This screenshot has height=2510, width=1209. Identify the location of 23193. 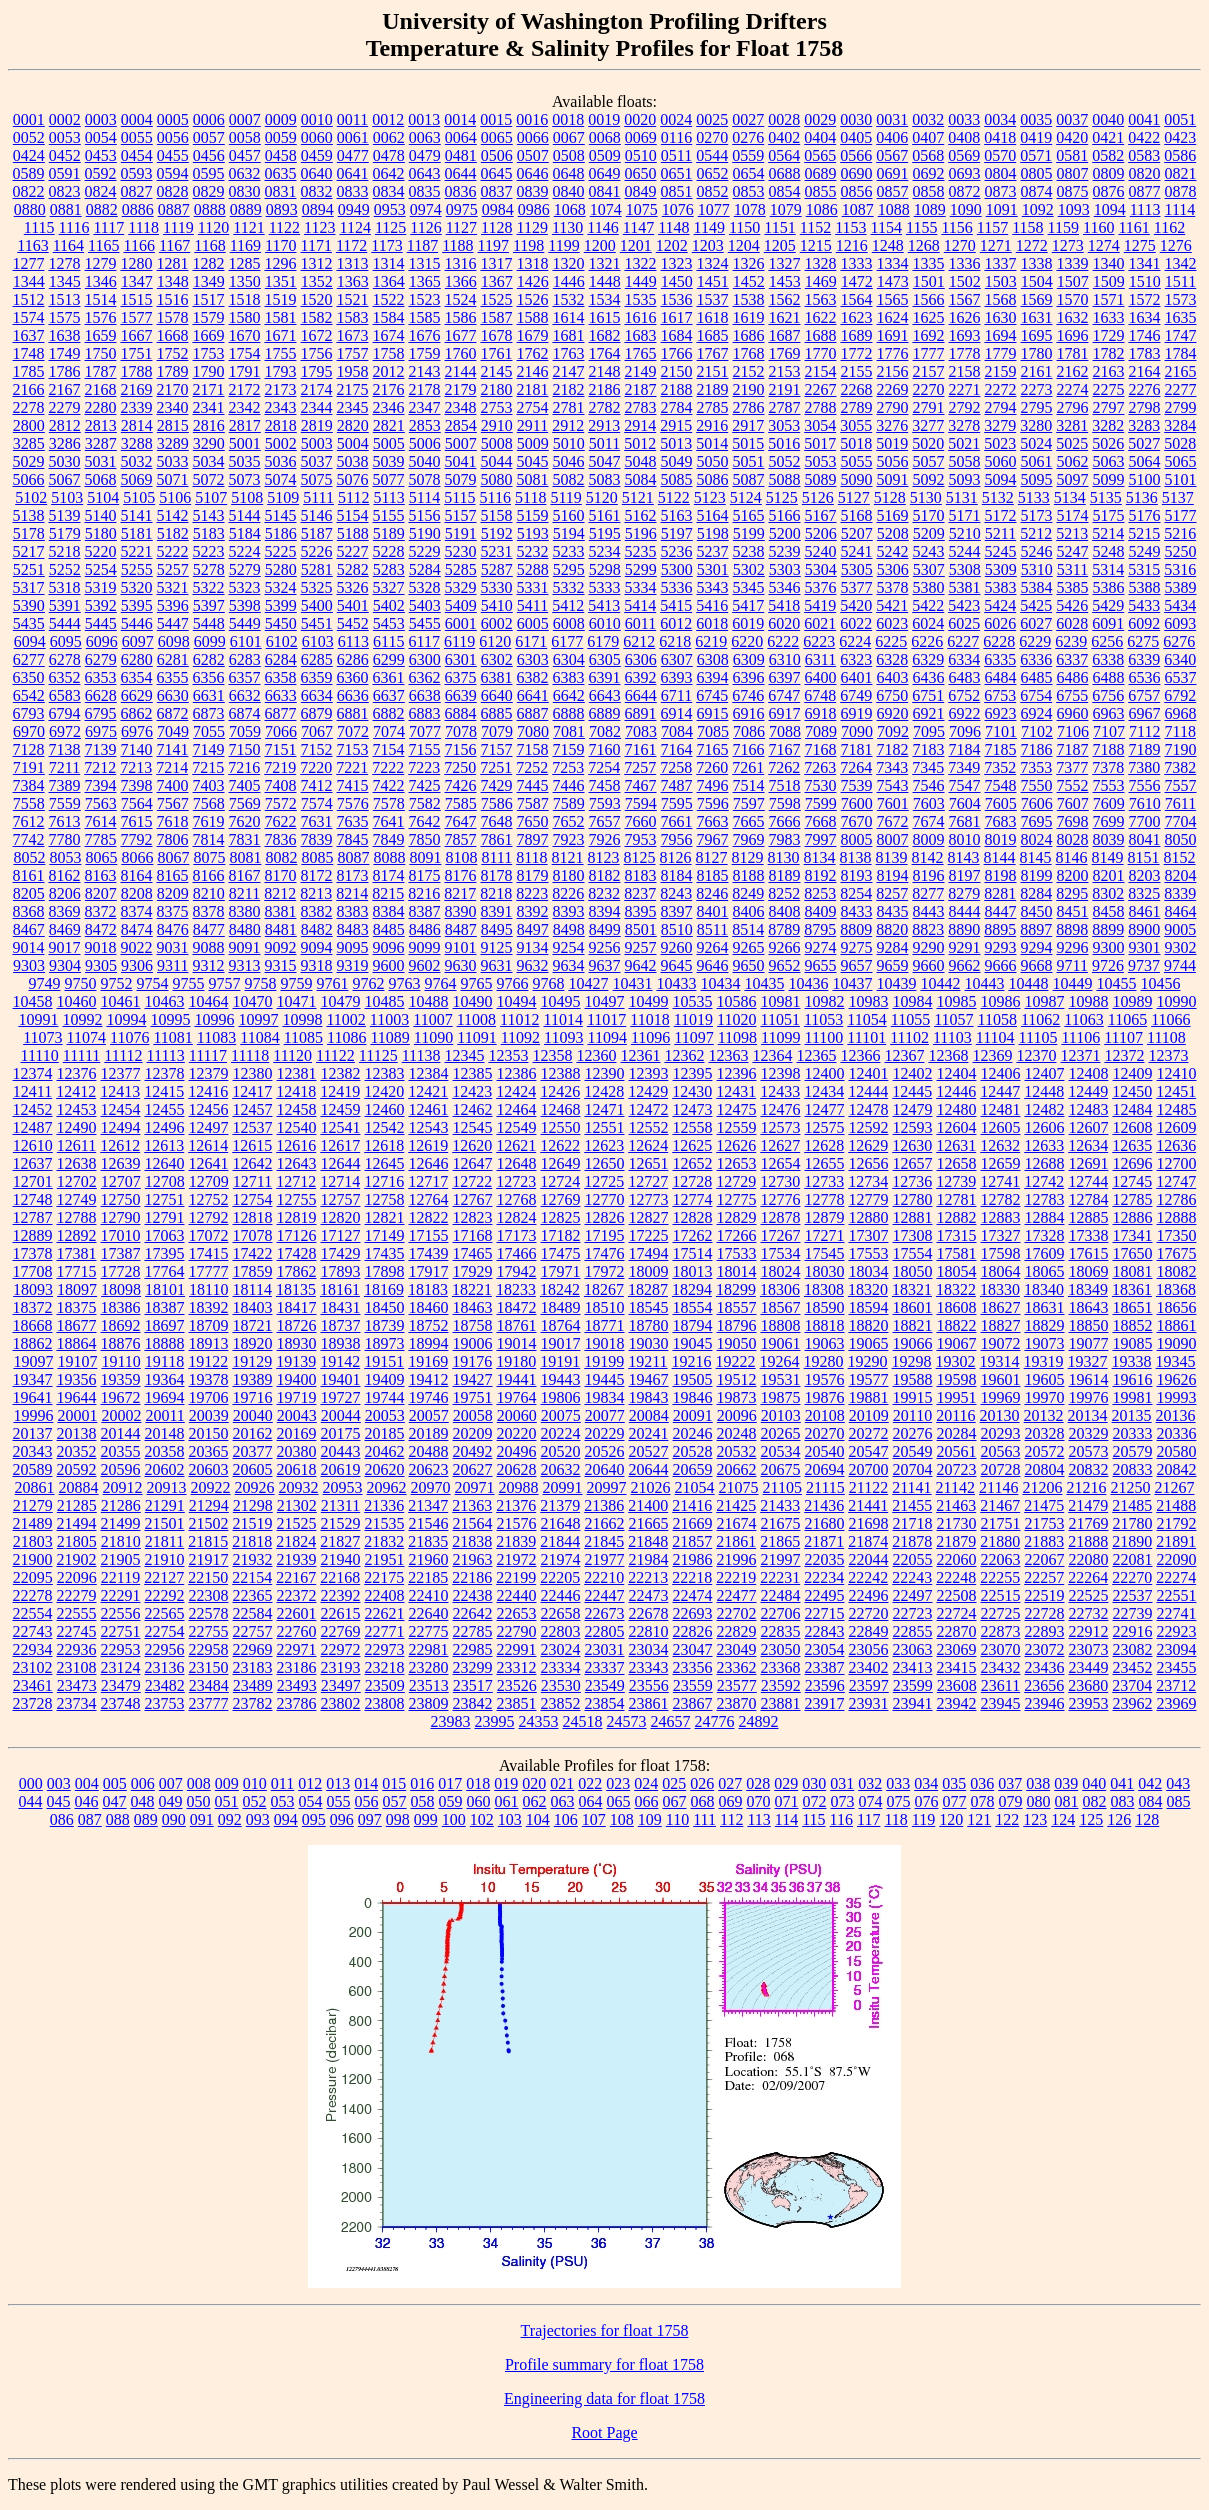
(341, 1667).